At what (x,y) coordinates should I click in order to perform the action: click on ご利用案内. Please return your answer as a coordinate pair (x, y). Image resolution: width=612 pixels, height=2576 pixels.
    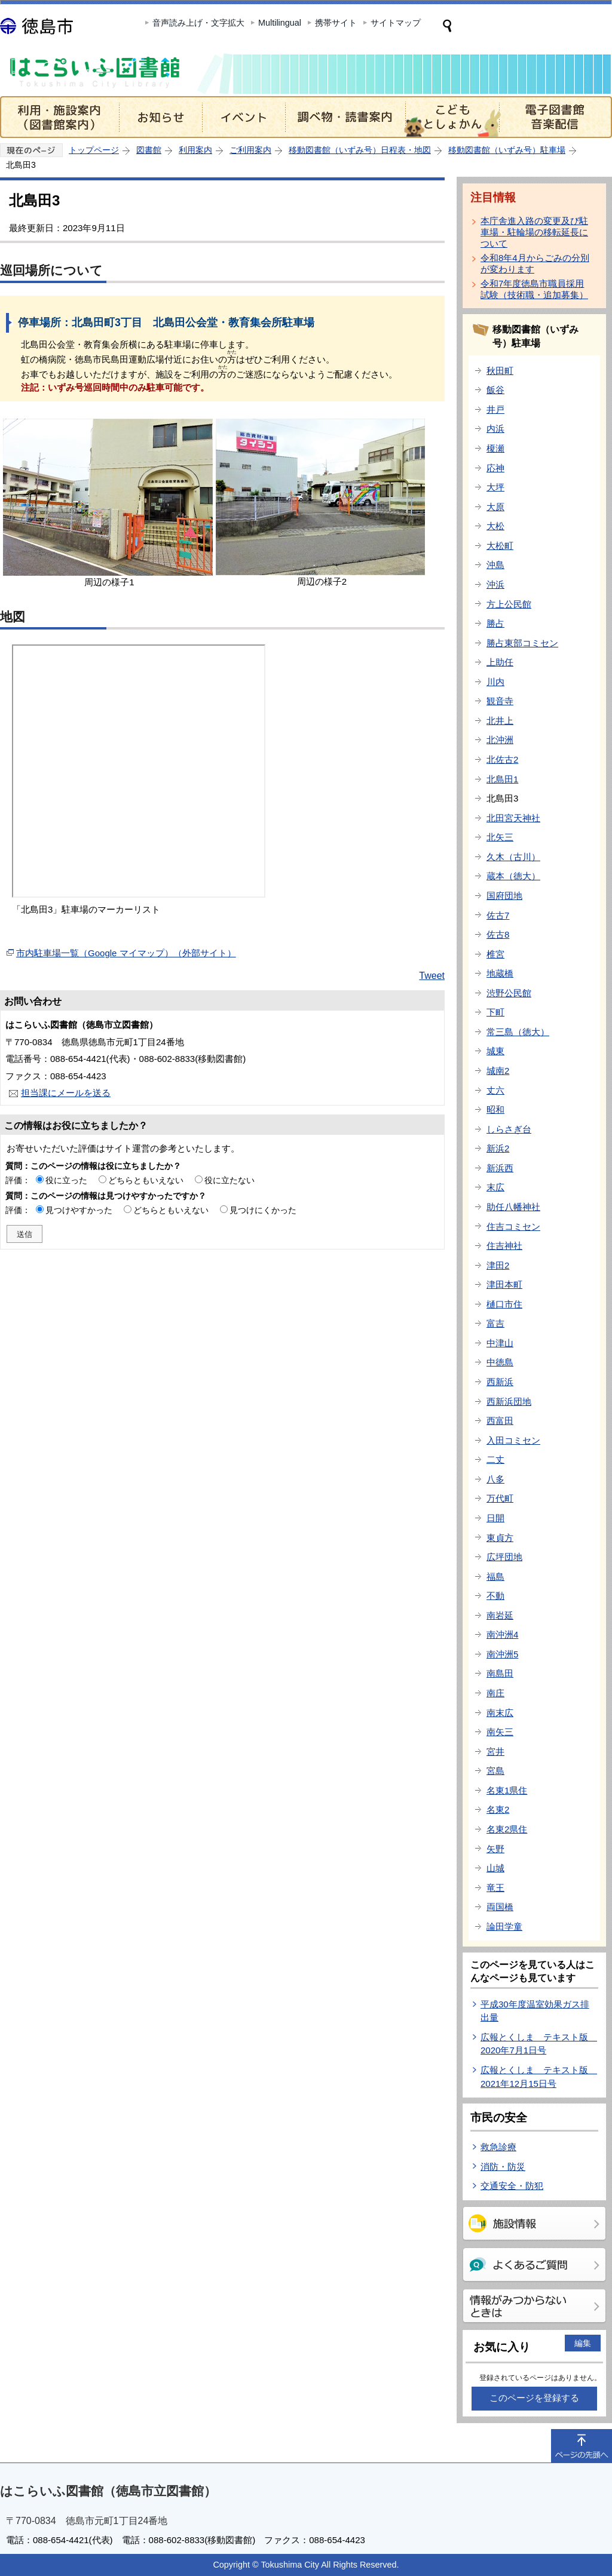
    Looking at the image, I should click on (250, 150).